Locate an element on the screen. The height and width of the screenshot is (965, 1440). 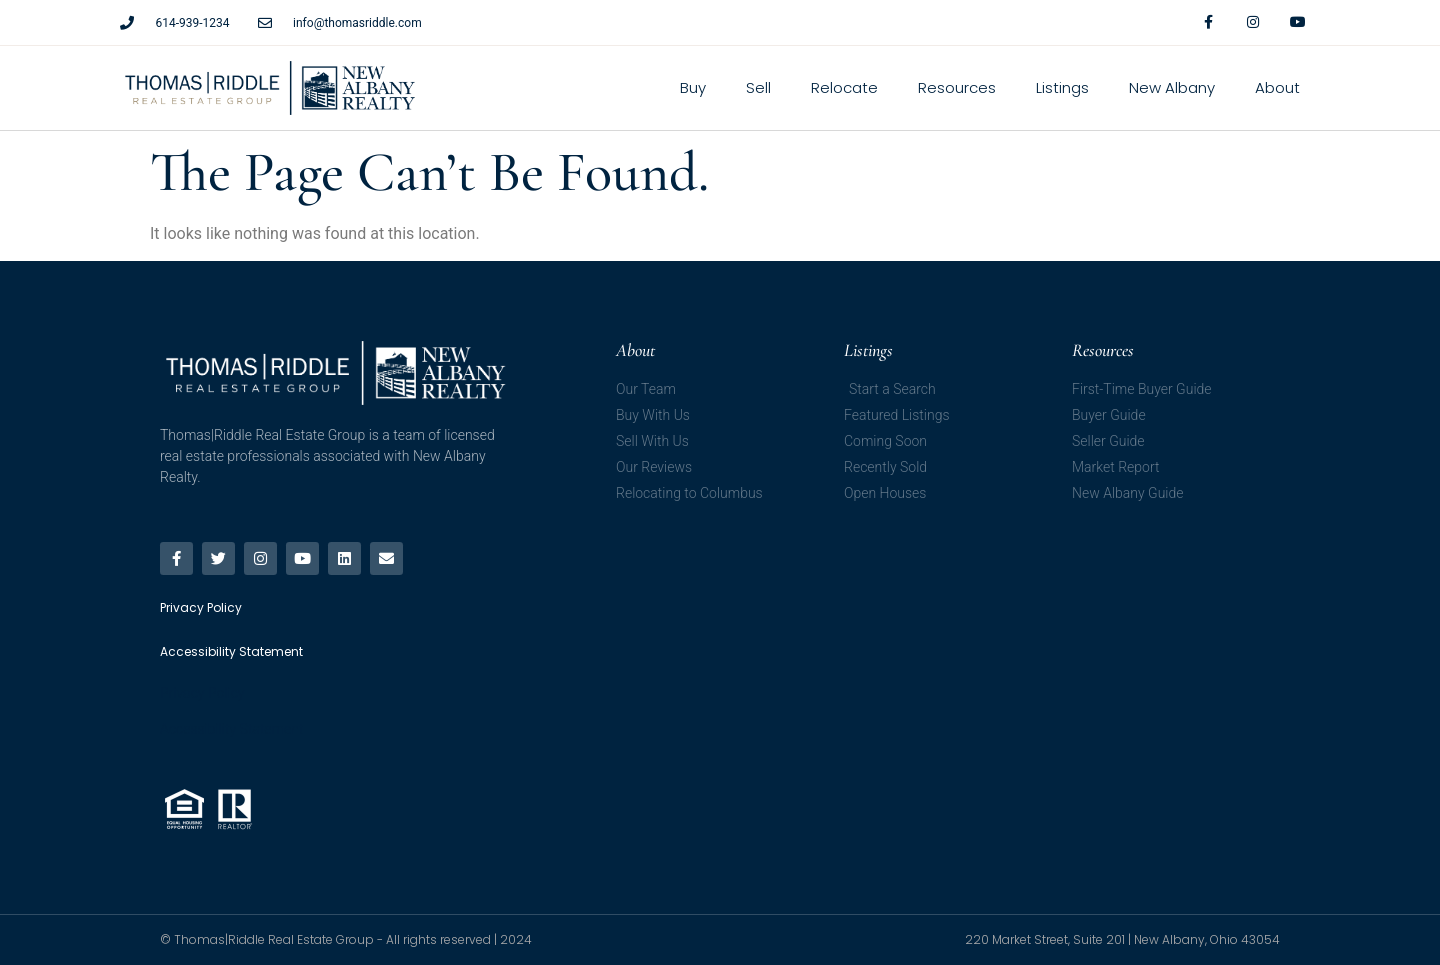
About is located at coordinates (1277, 87).